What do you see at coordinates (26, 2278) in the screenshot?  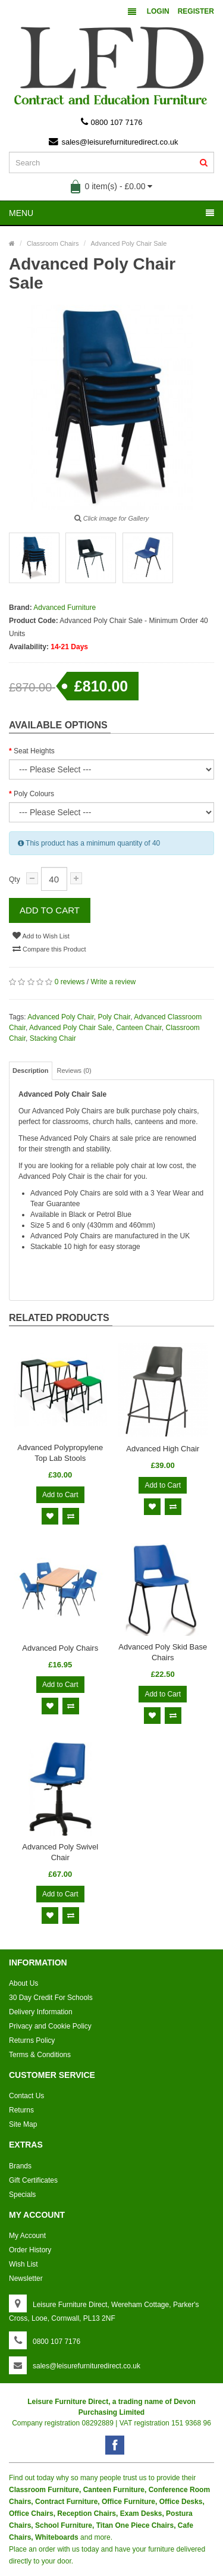 I see `Newsletter` at bounding box center [26, 2278].